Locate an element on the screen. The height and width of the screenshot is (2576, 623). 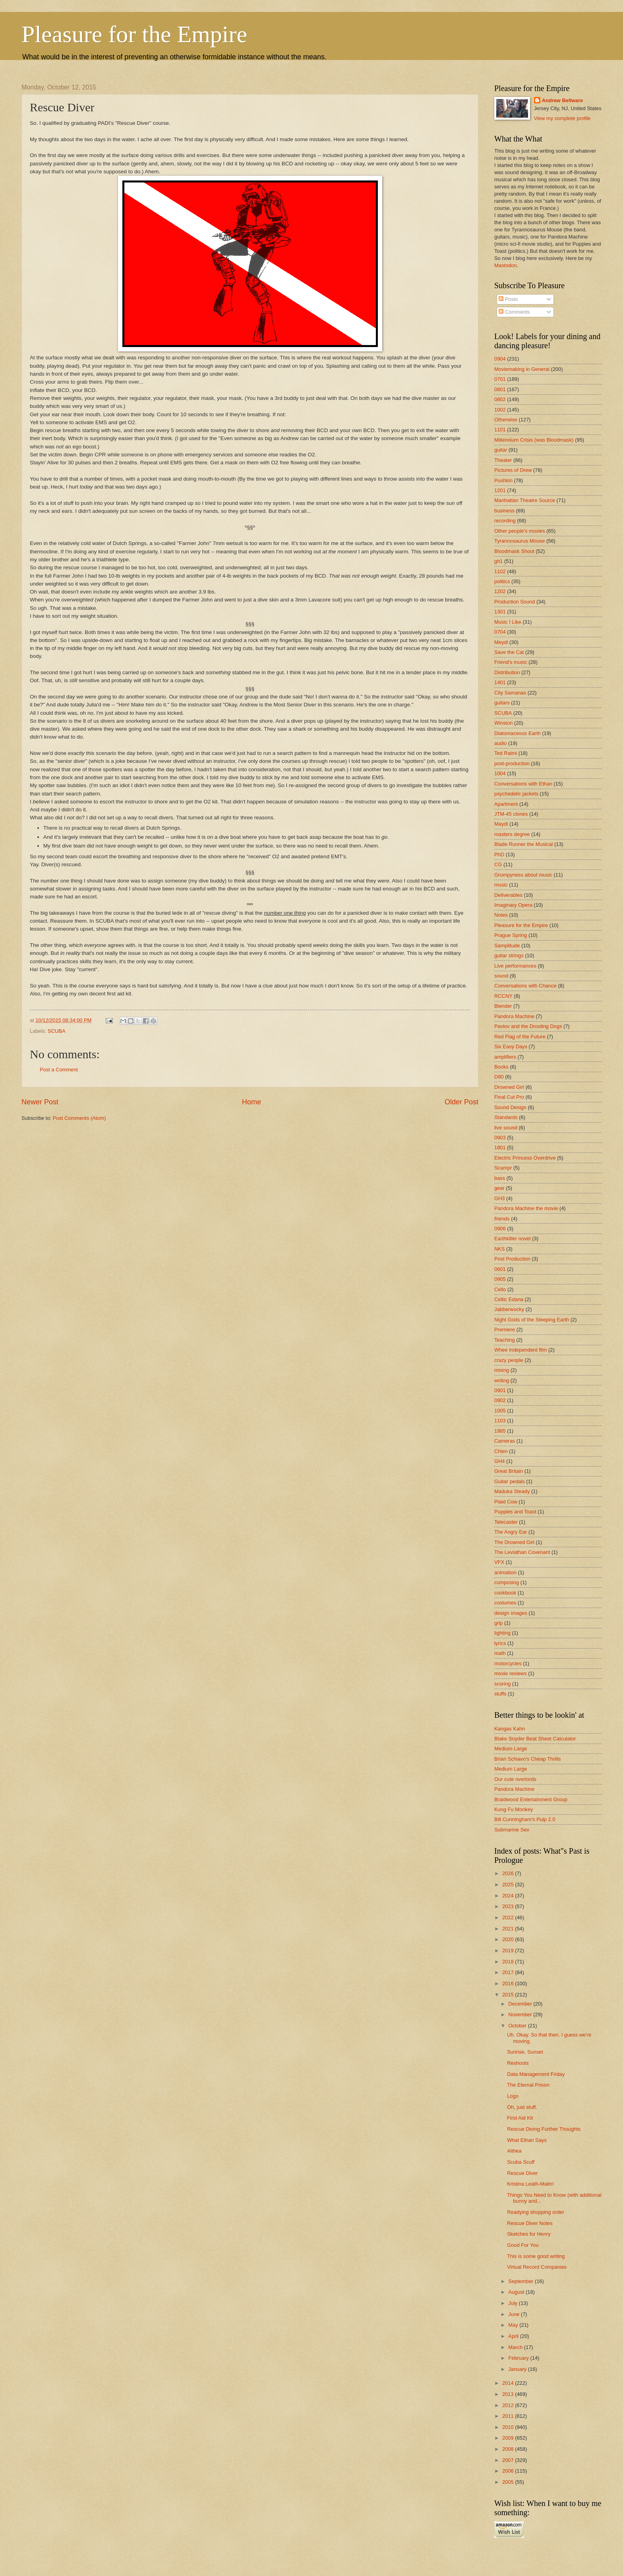
1103 is located at coordinates (500, 1421).